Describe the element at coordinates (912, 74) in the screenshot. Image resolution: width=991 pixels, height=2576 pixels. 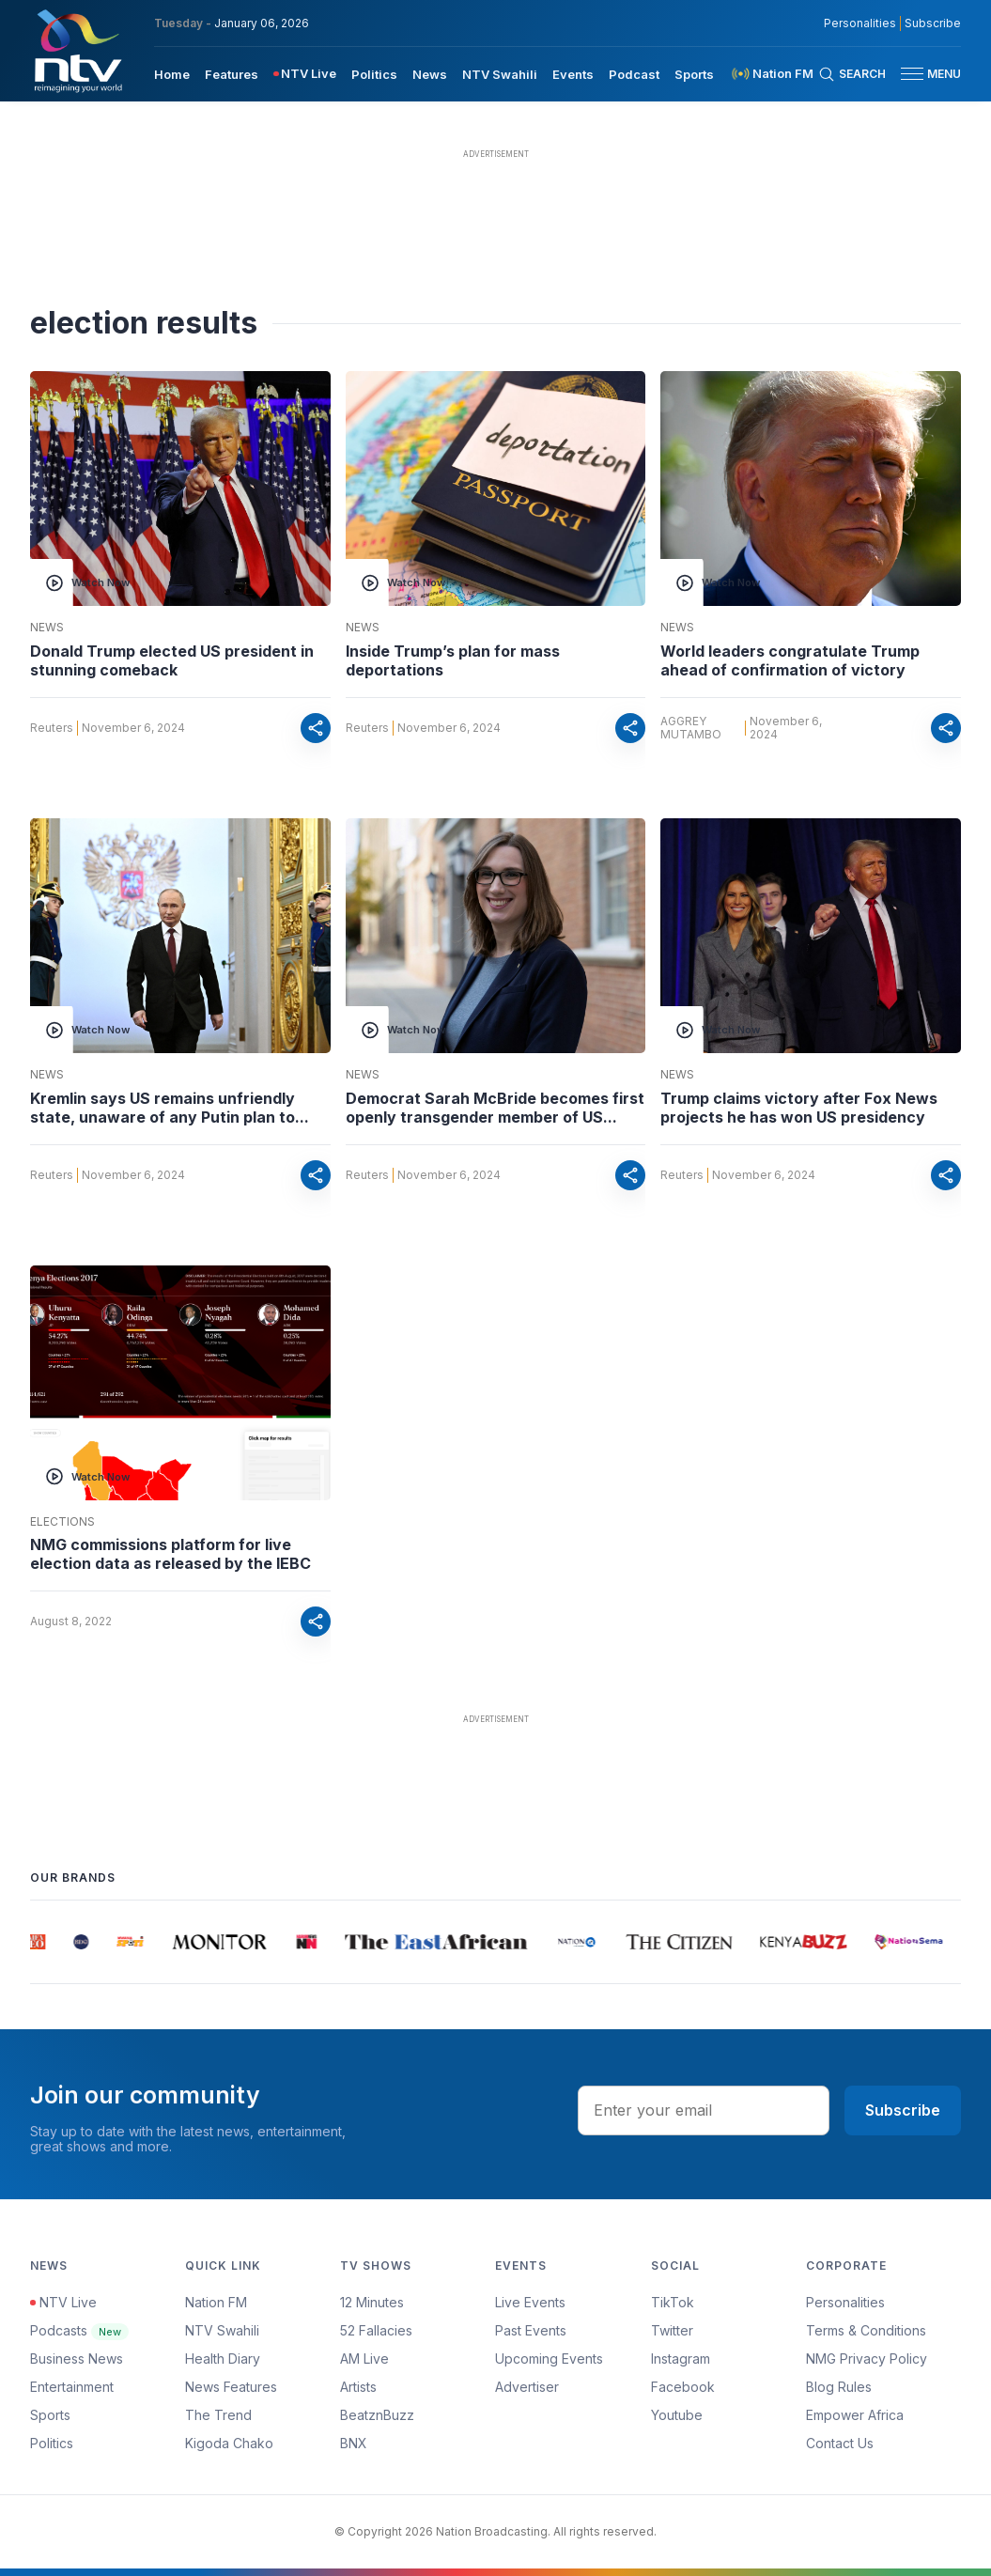
I see `[hamburger menu]` at that location.